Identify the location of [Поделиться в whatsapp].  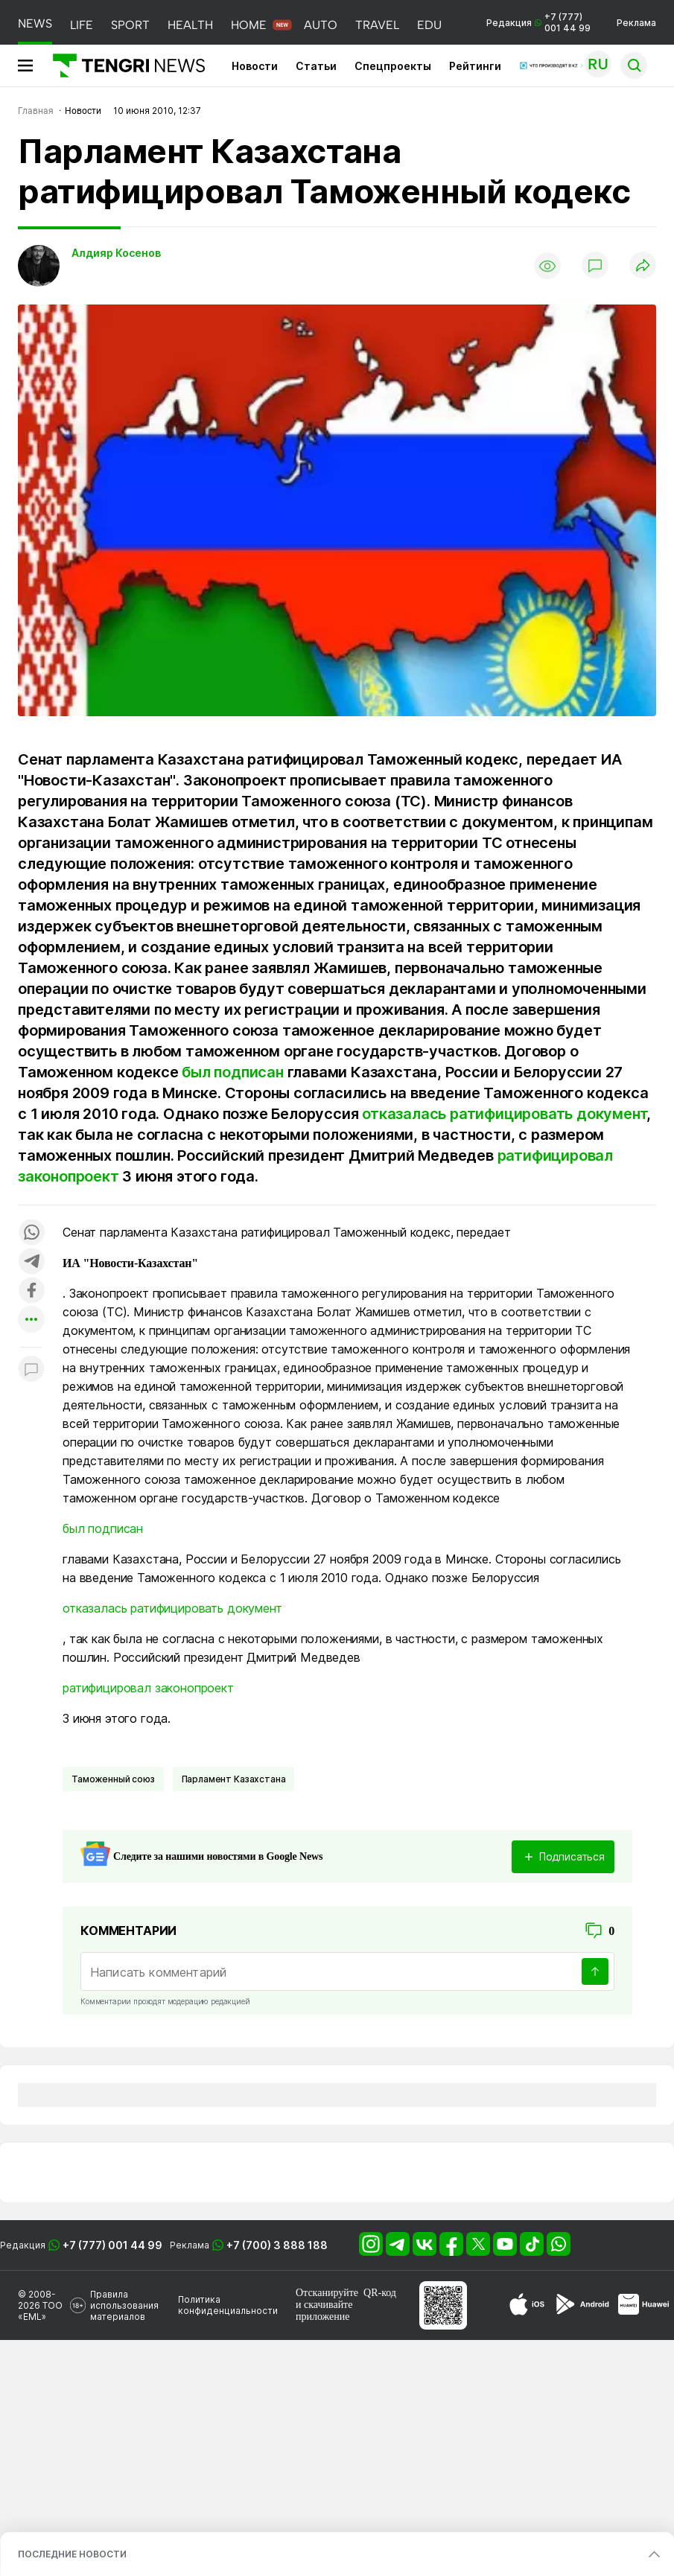
(31, 1233).